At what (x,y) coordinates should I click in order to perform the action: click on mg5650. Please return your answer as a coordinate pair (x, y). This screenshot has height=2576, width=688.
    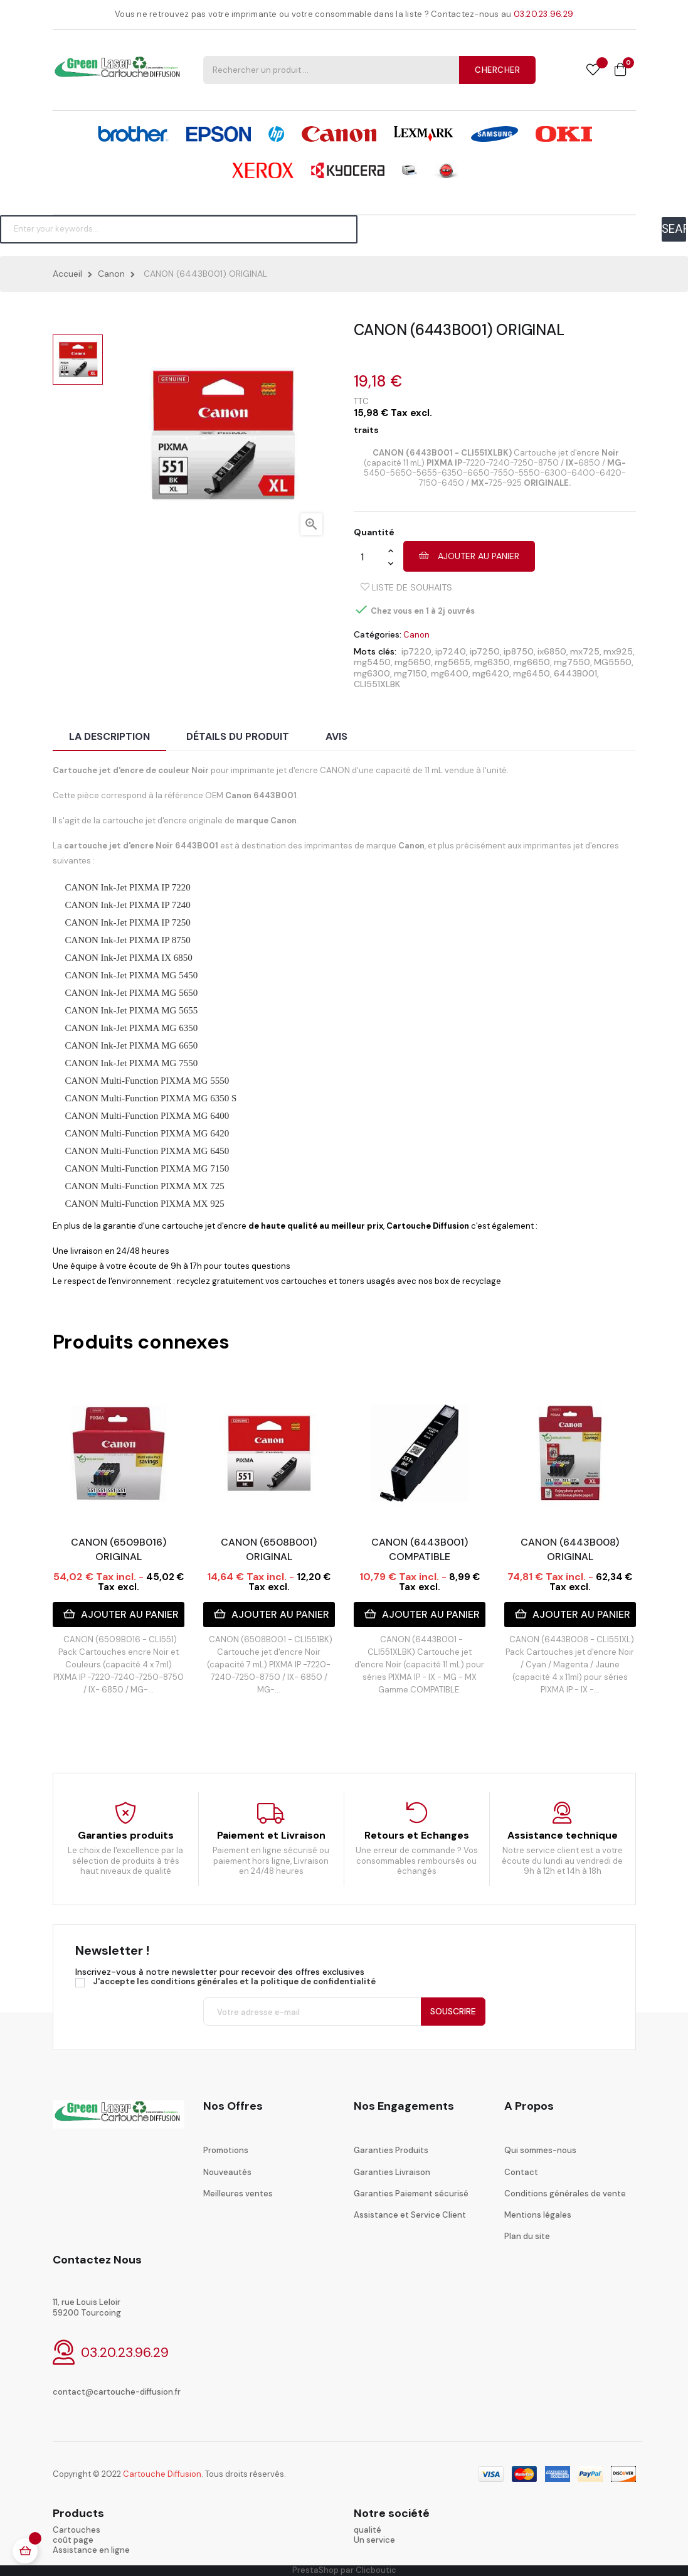
    Looking at the image, I should click on (412, 662).